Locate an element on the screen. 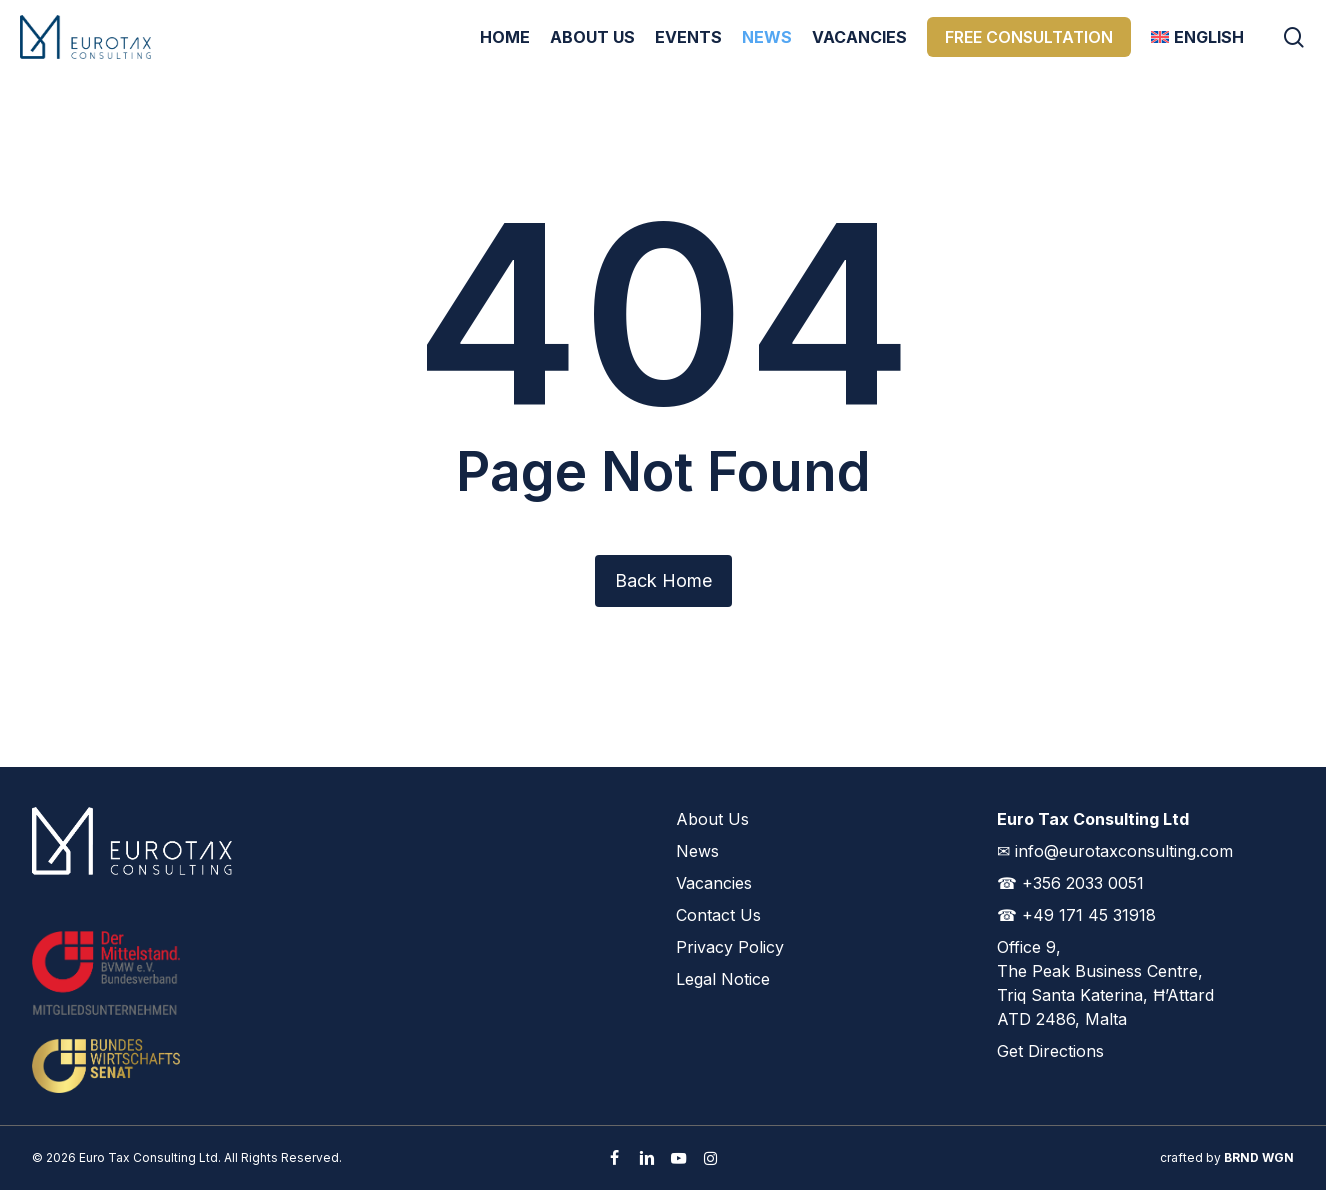 Image resolution: width=1326 pixels, height=1190 pixels. Get Directions is located at coordinates (1050, 1051).